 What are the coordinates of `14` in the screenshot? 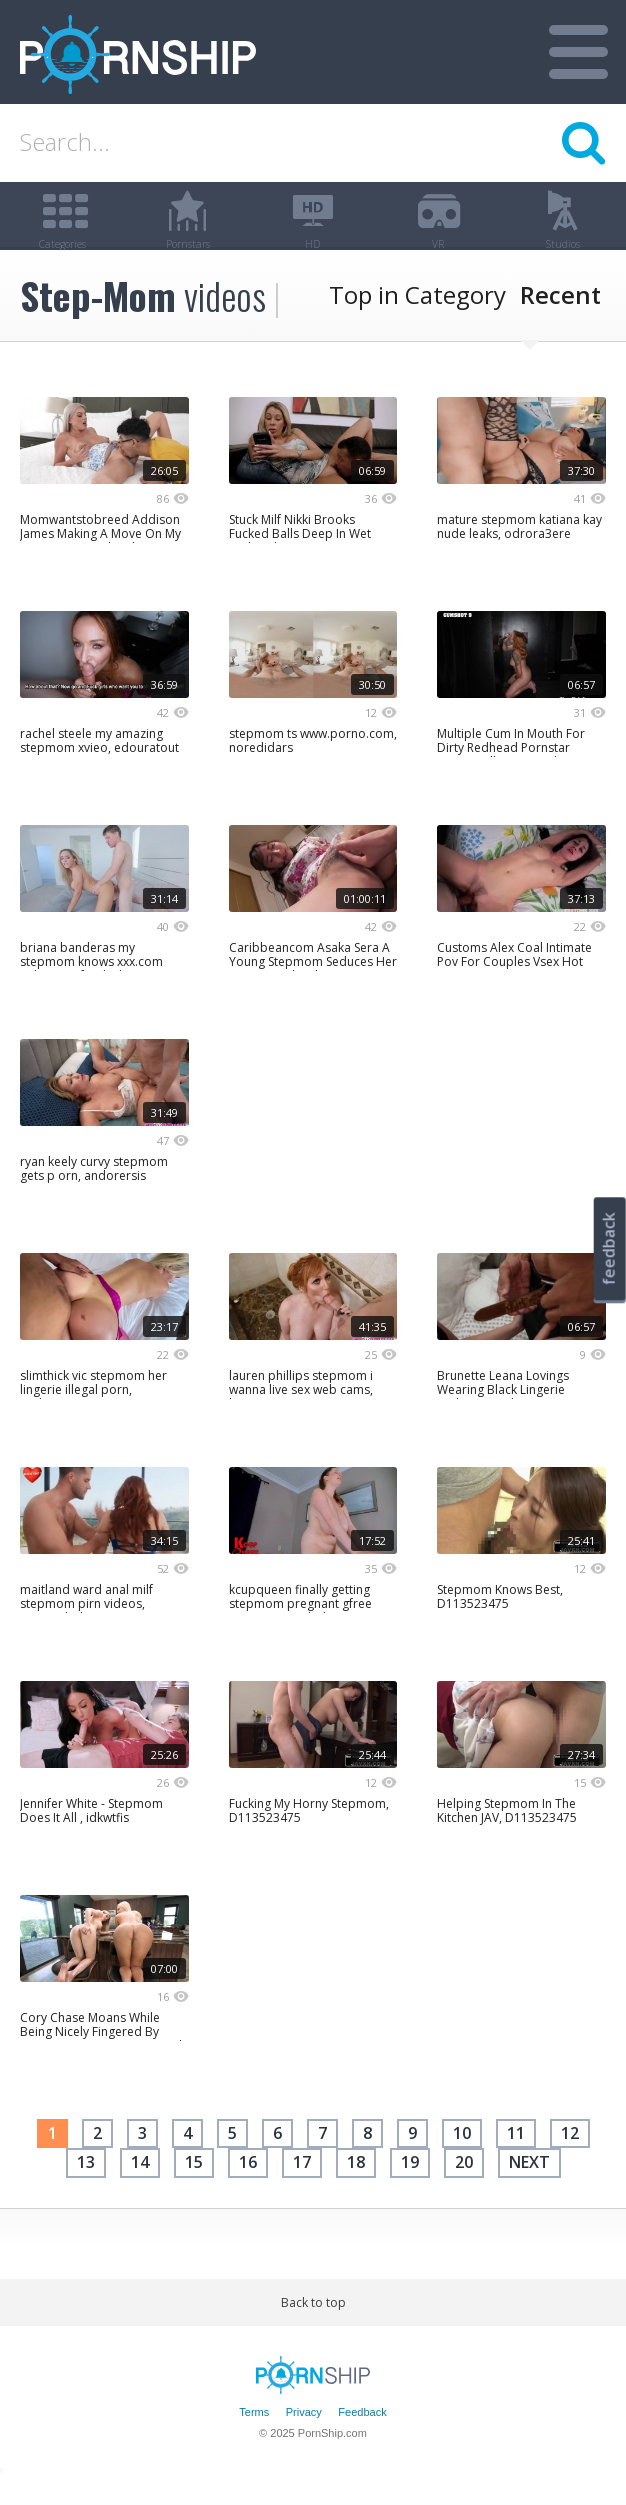 It's located at (140, 2187).